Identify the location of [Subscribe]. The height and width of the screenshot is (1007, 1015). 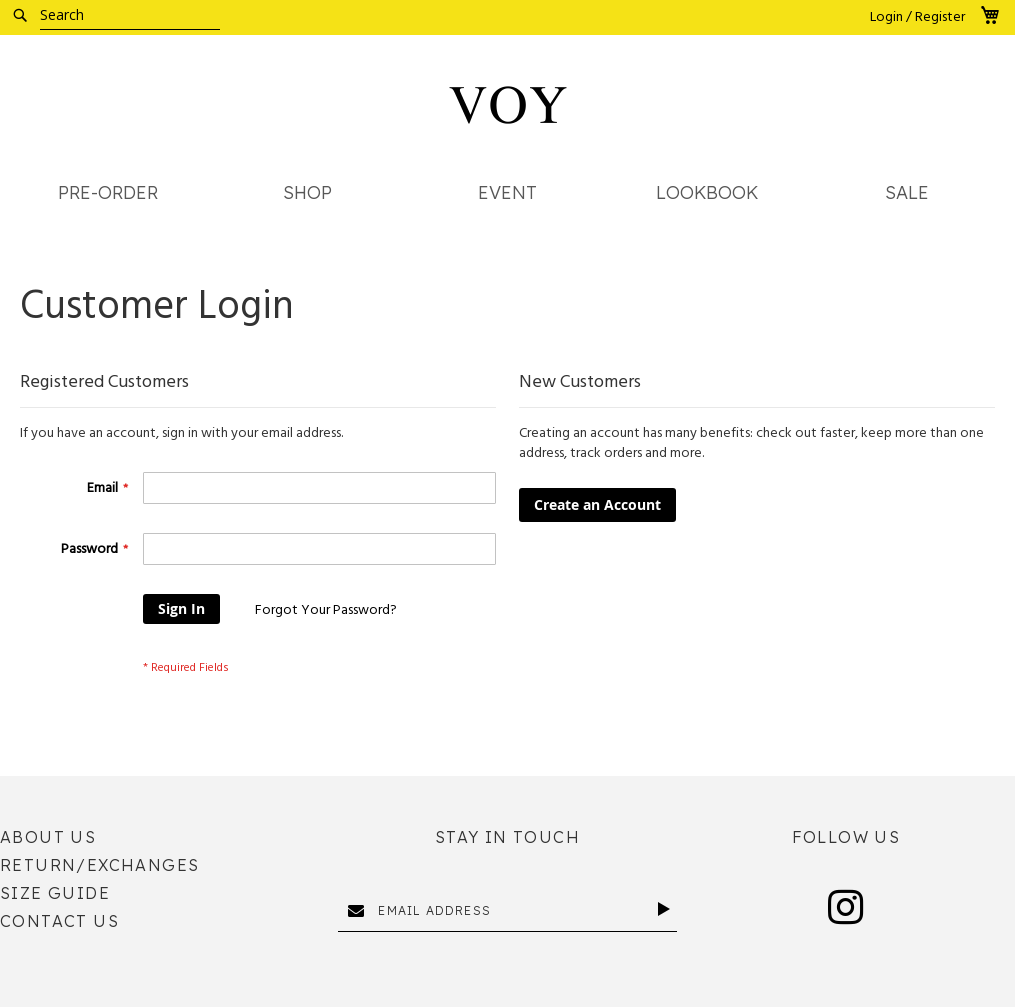
(667, 909).